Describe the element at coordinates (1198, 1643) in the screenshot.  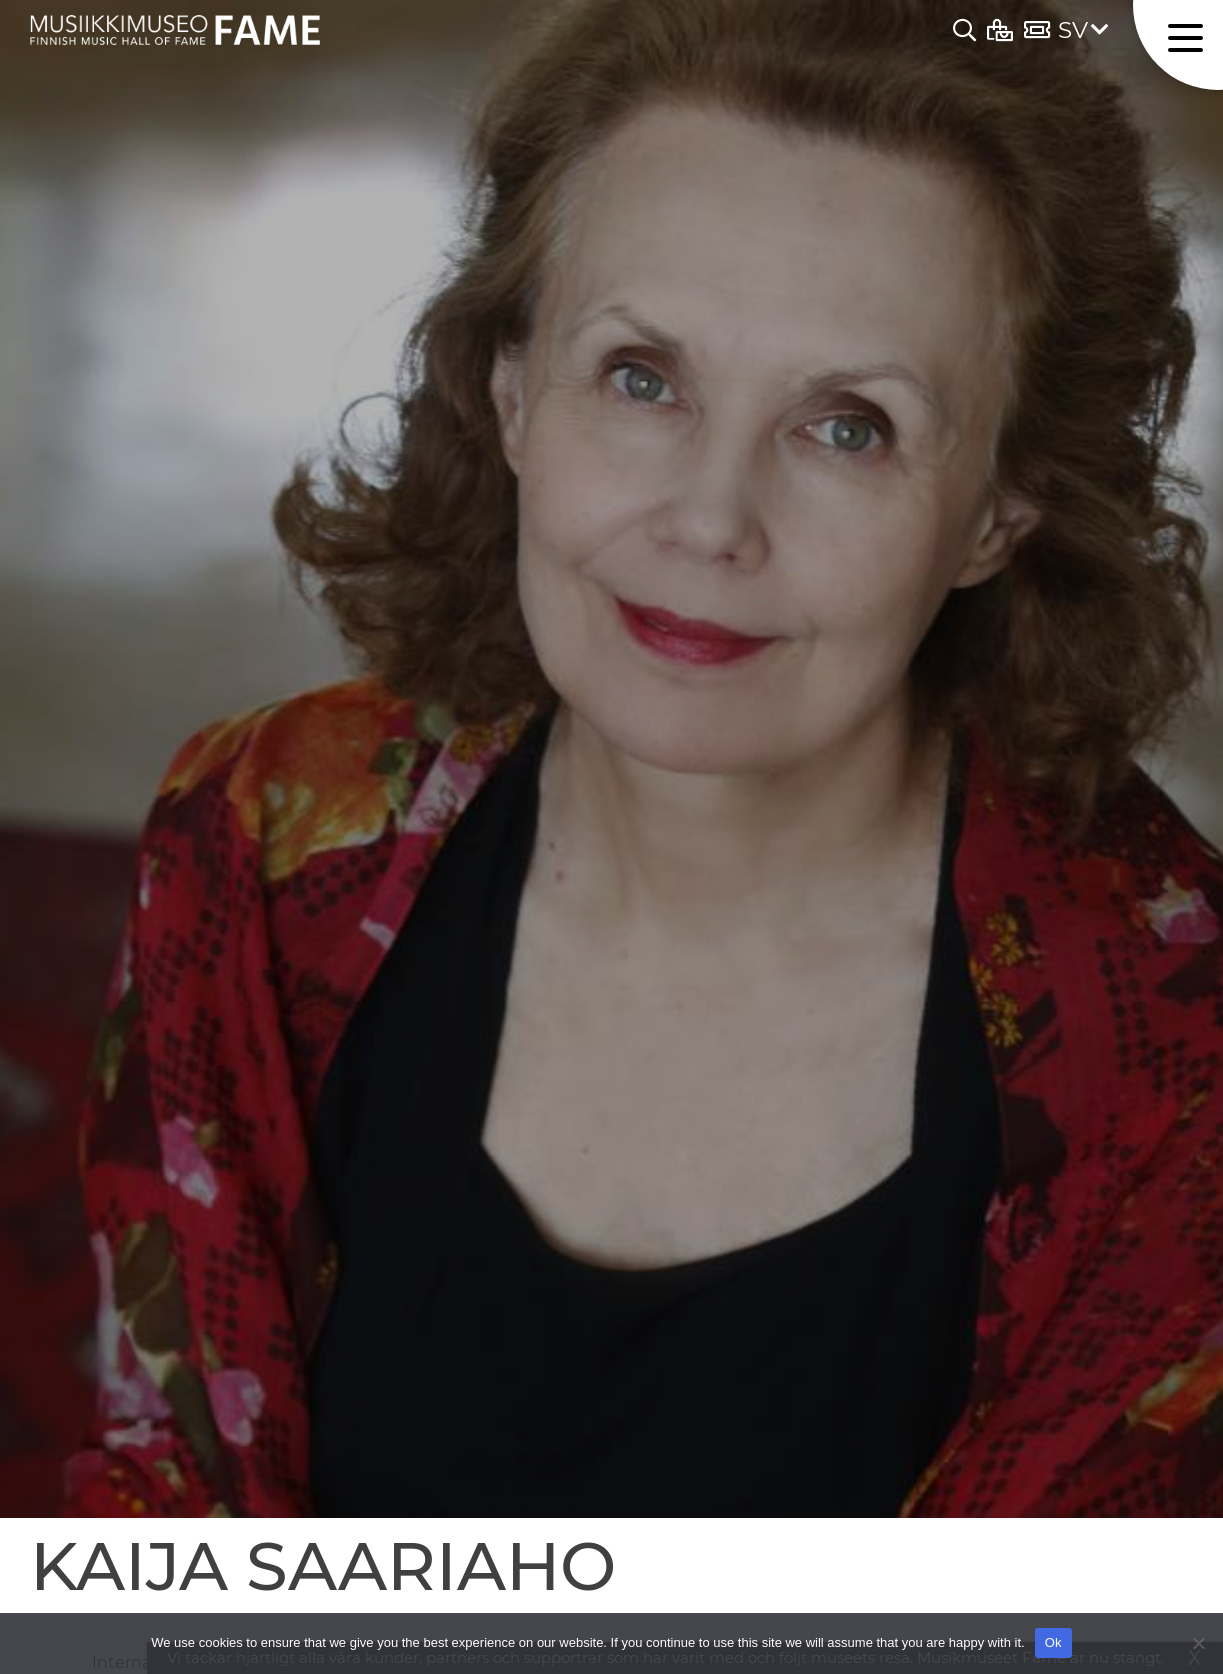
I see `[No]` at that location.